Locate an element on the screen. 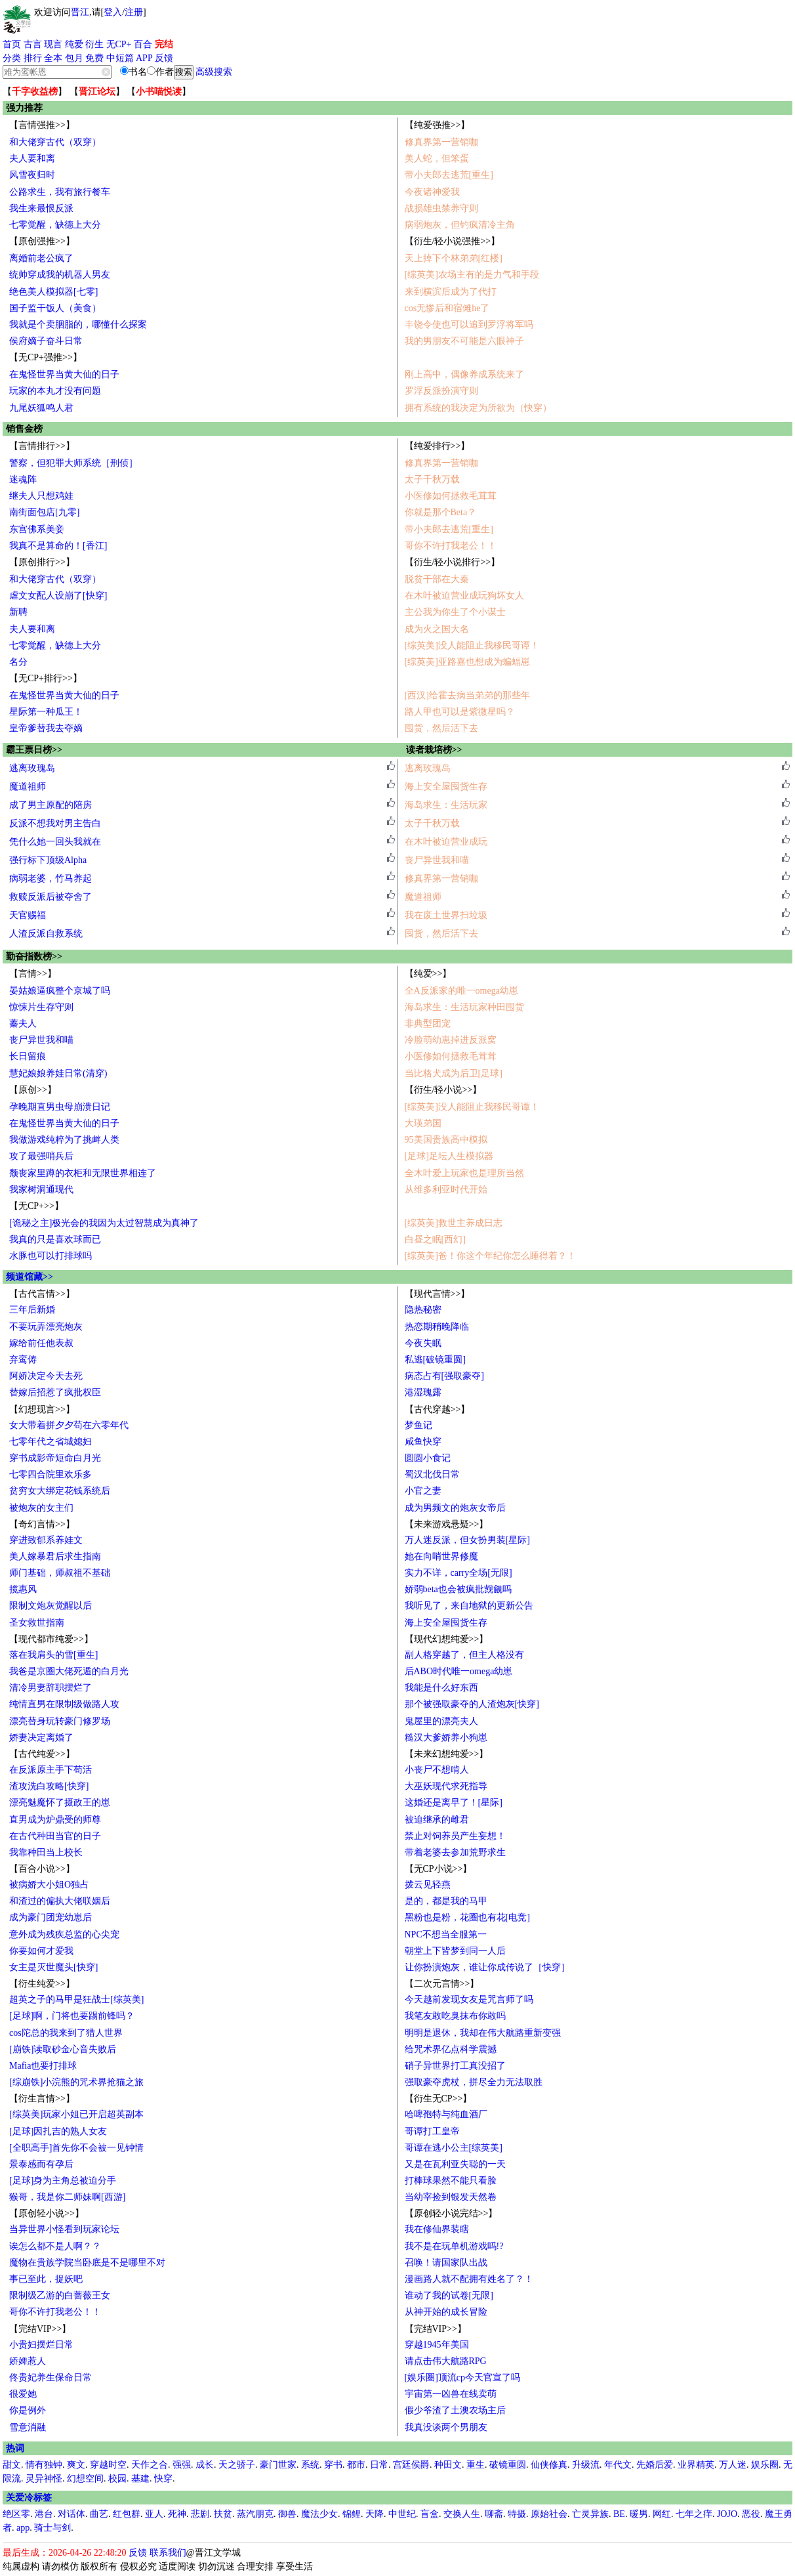 Image resolution: width=795 pixels, height=2576 pixels. 风雪夜归时 is located at coordinates (32, 175).